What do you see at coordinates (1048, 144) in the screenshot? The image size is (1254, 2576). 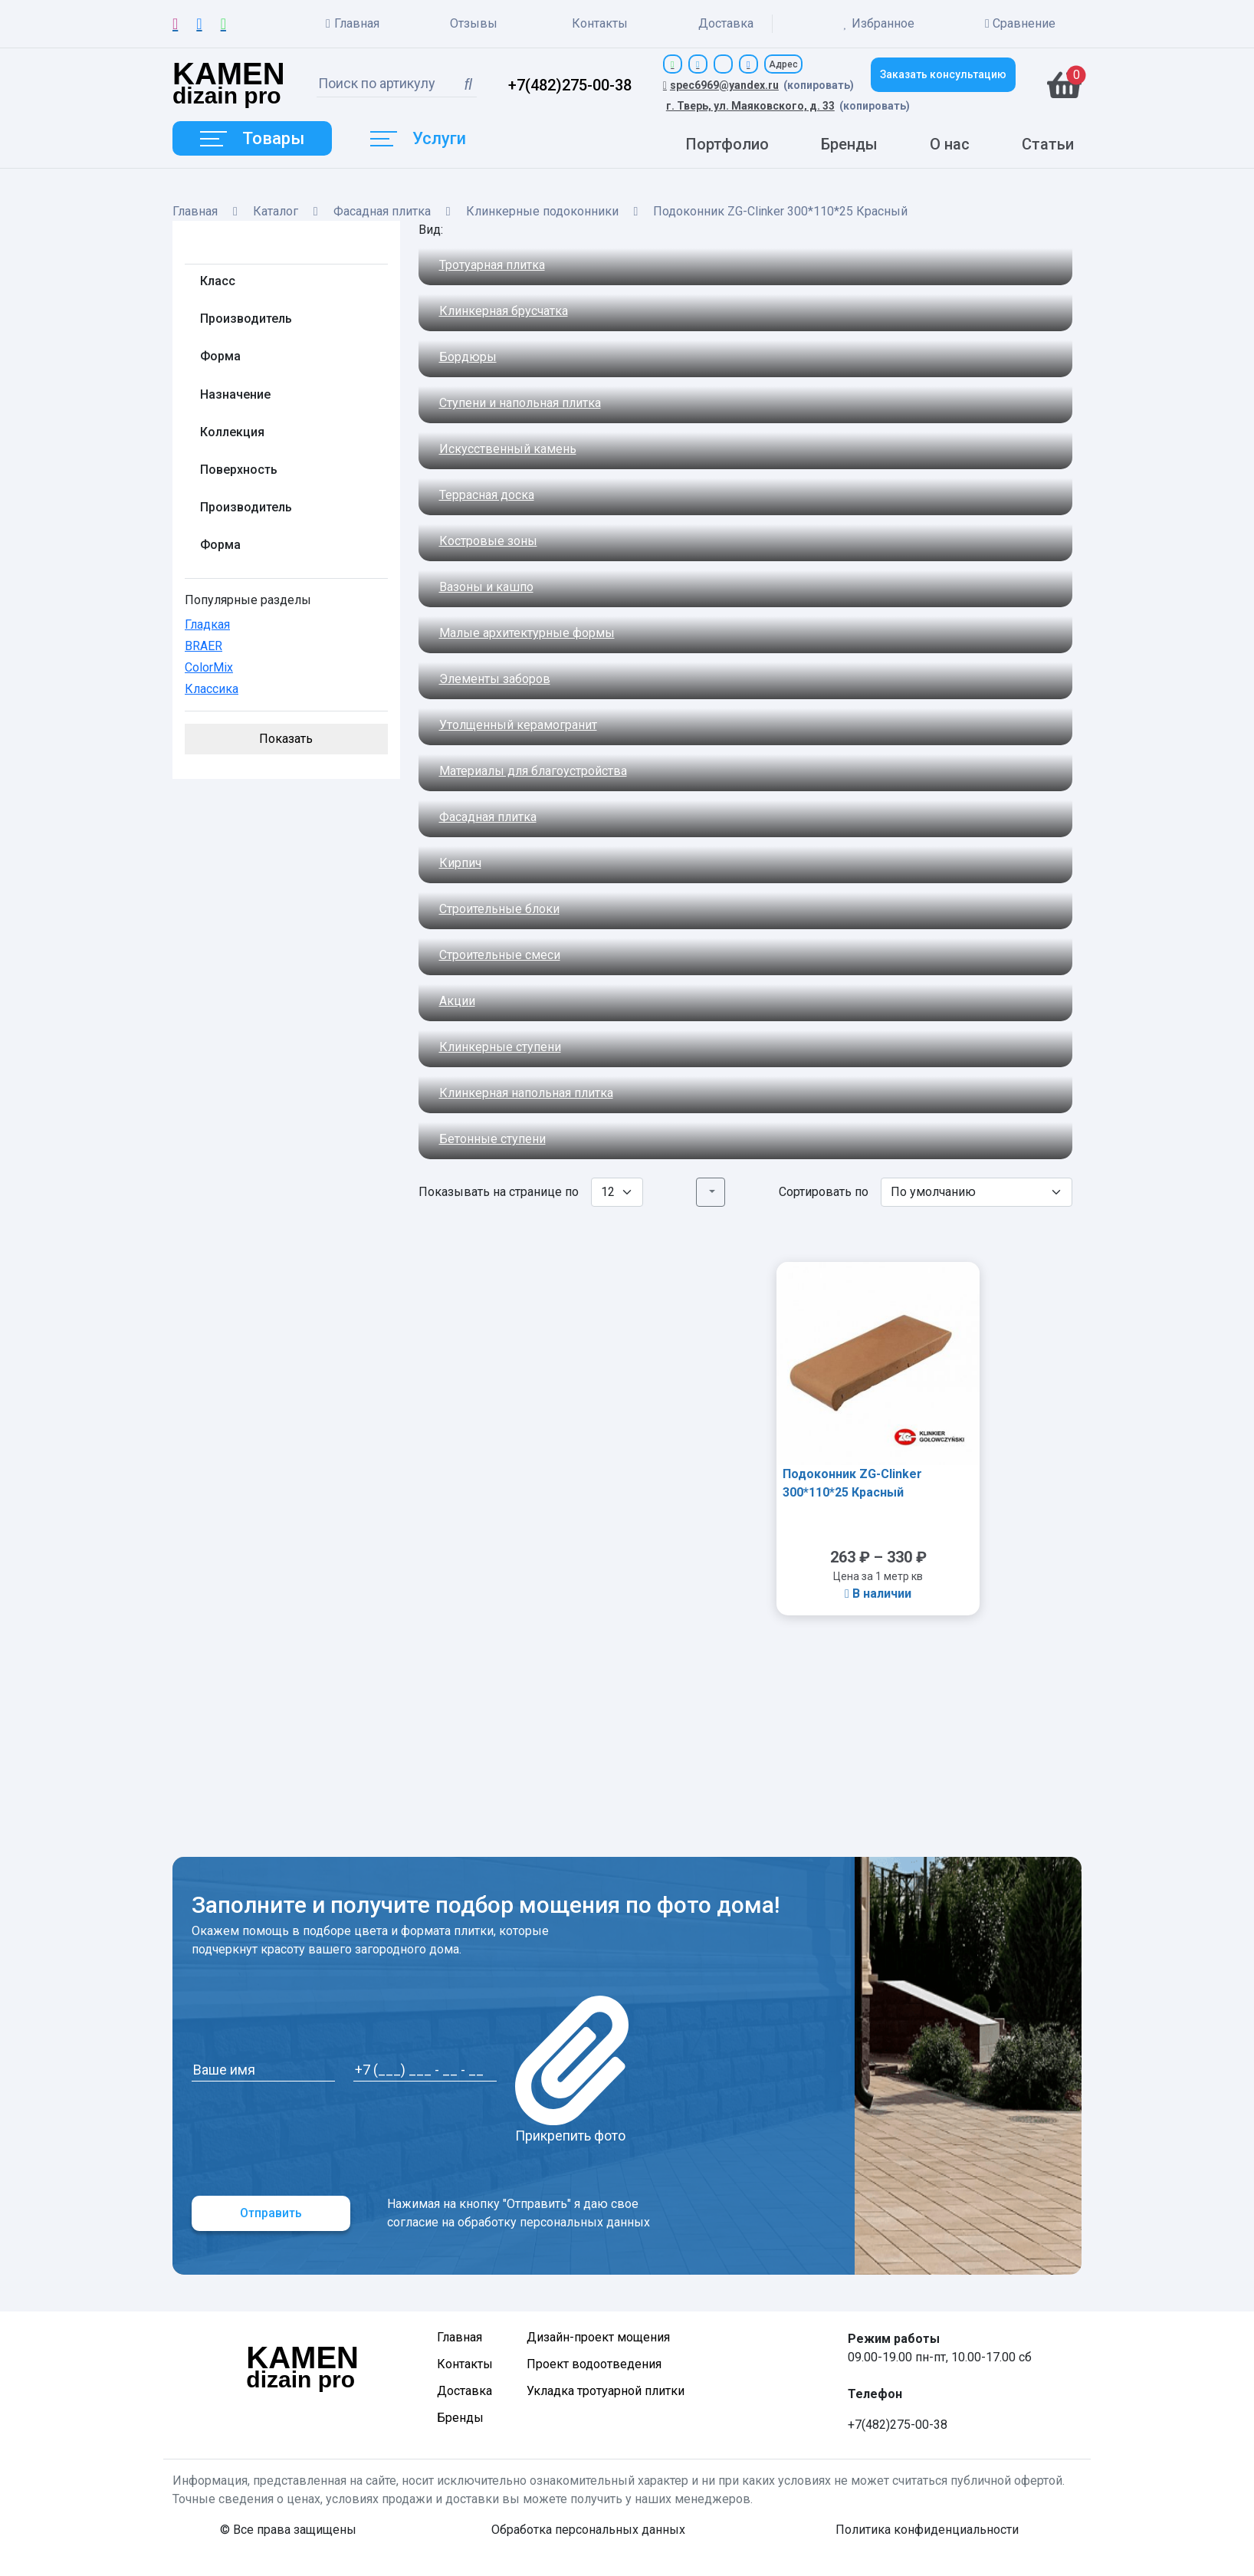 I see `Статьи` at bounding box center [1048, 144].